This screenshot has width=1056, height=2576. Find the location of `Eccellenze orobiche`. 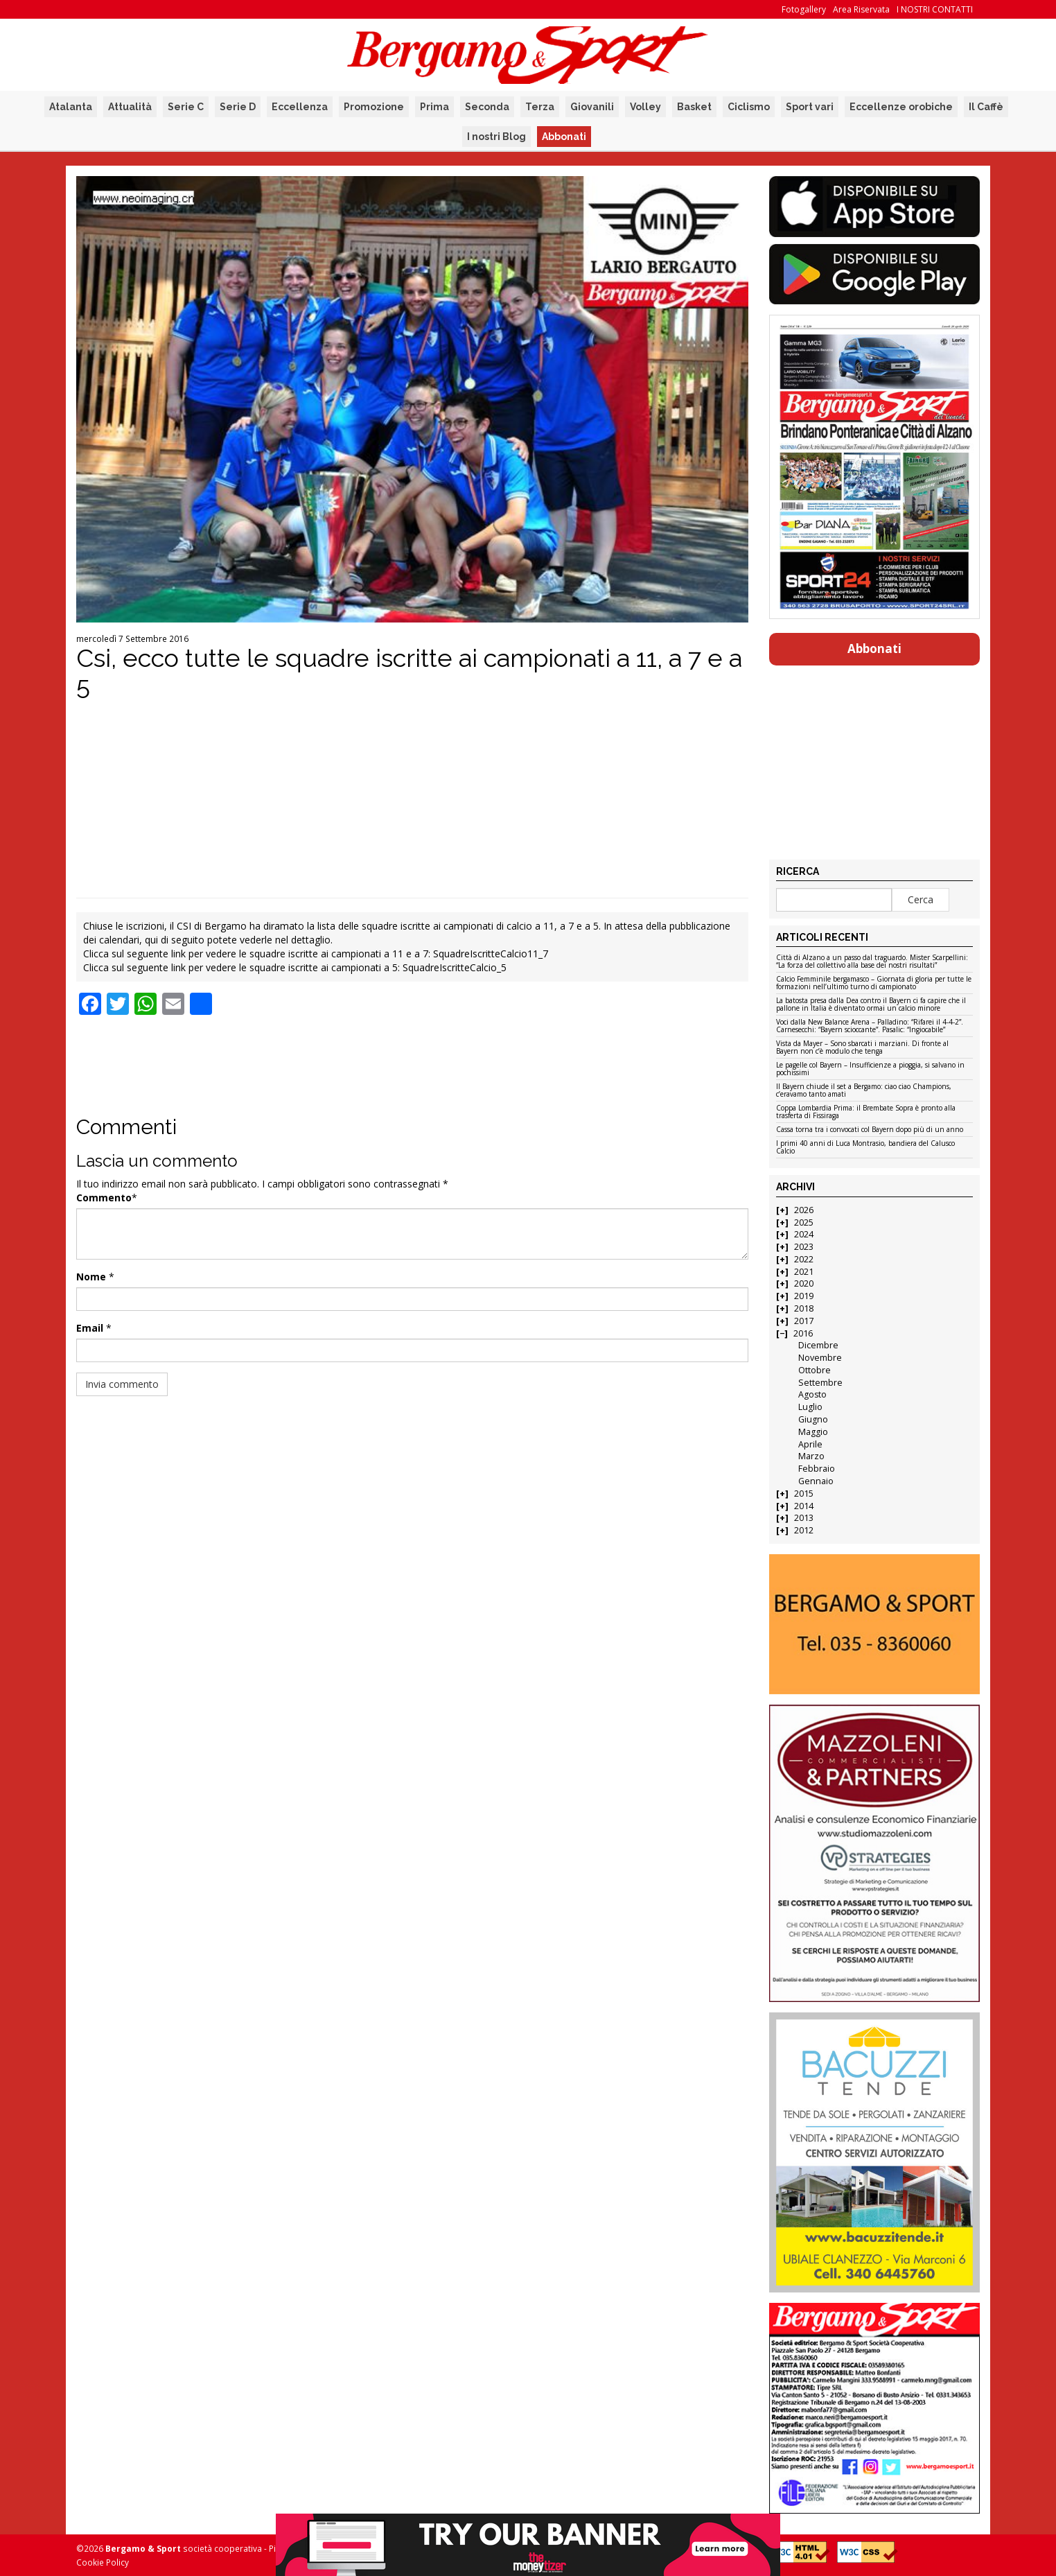

Eccellenze orobiche is located at coordinates (901, 106).